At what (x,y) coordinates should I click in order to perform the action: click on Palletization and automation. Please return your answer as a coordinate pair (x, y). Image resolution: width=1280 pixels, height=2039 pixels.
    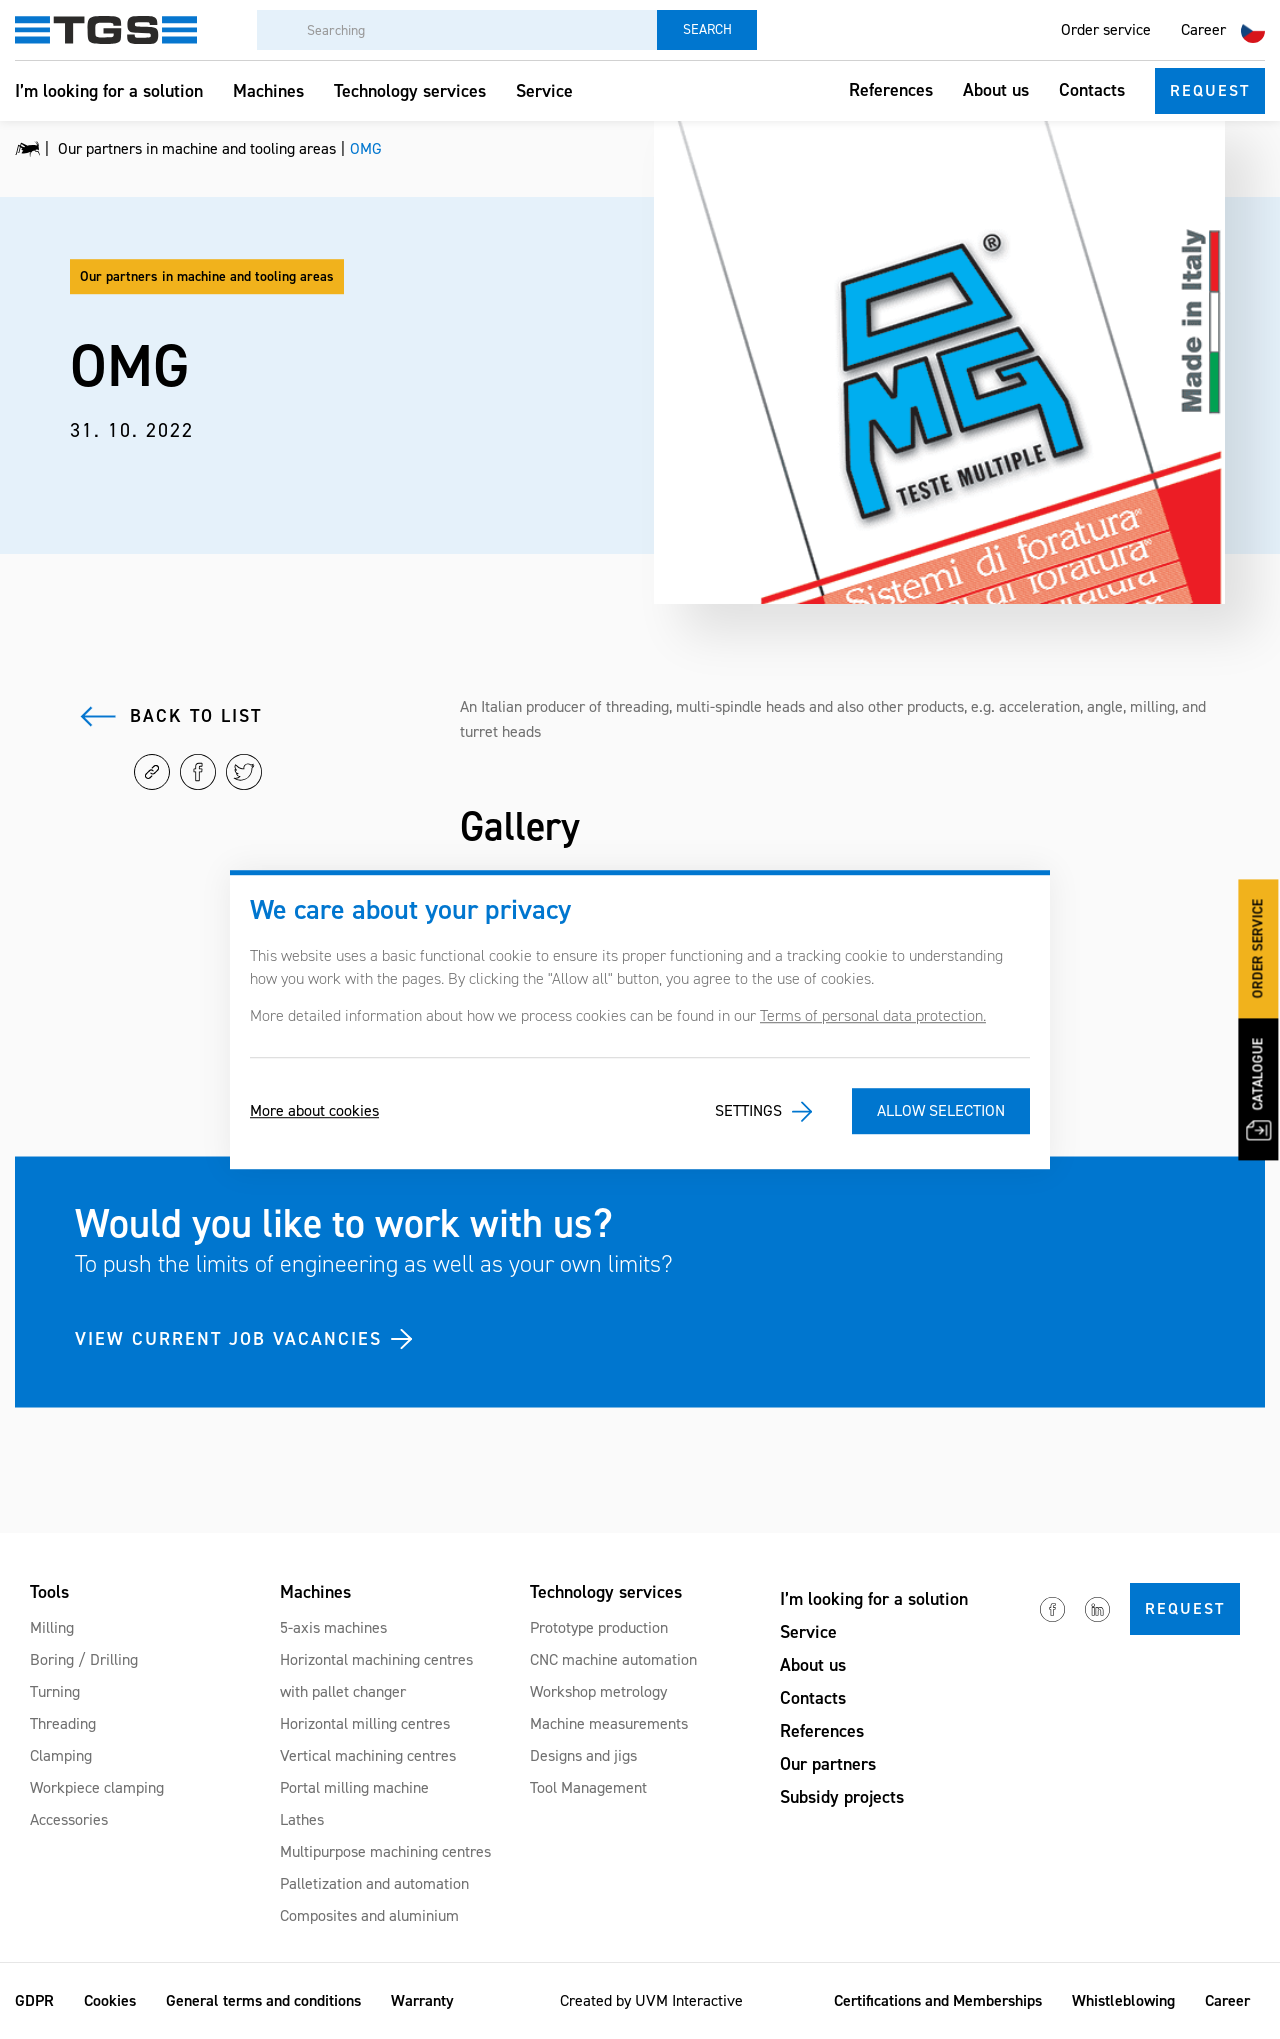
    Looking at the image, I should click on (374, 1883).